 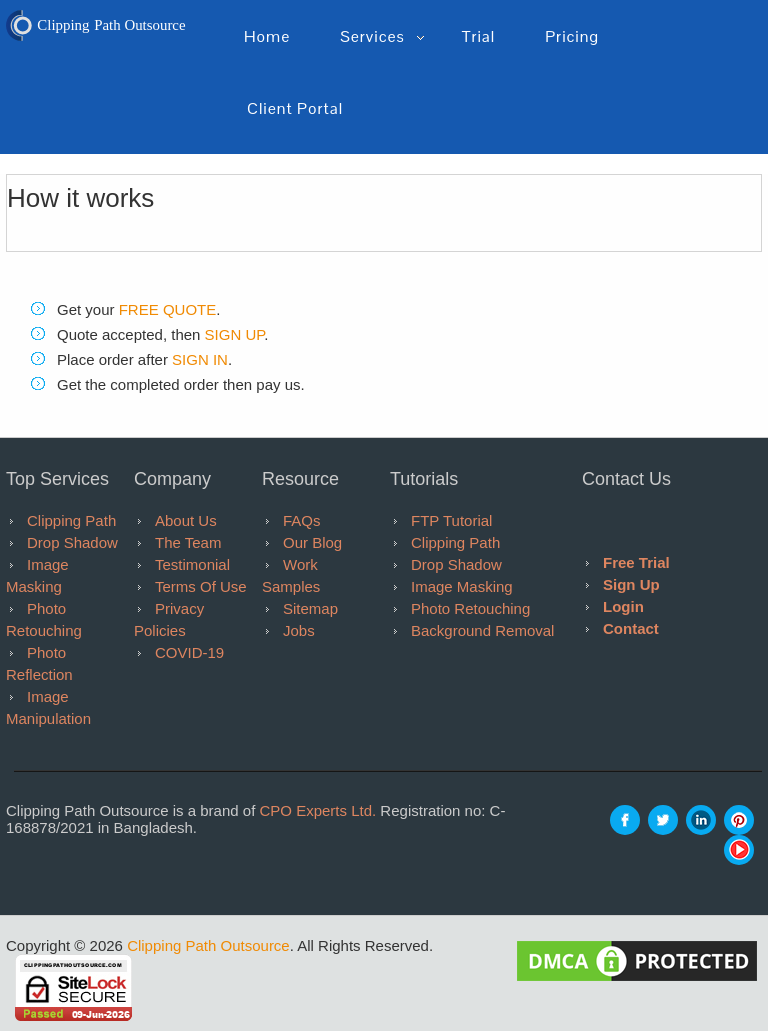 I want to click on SIGN UP, so click(x=235, y=334).